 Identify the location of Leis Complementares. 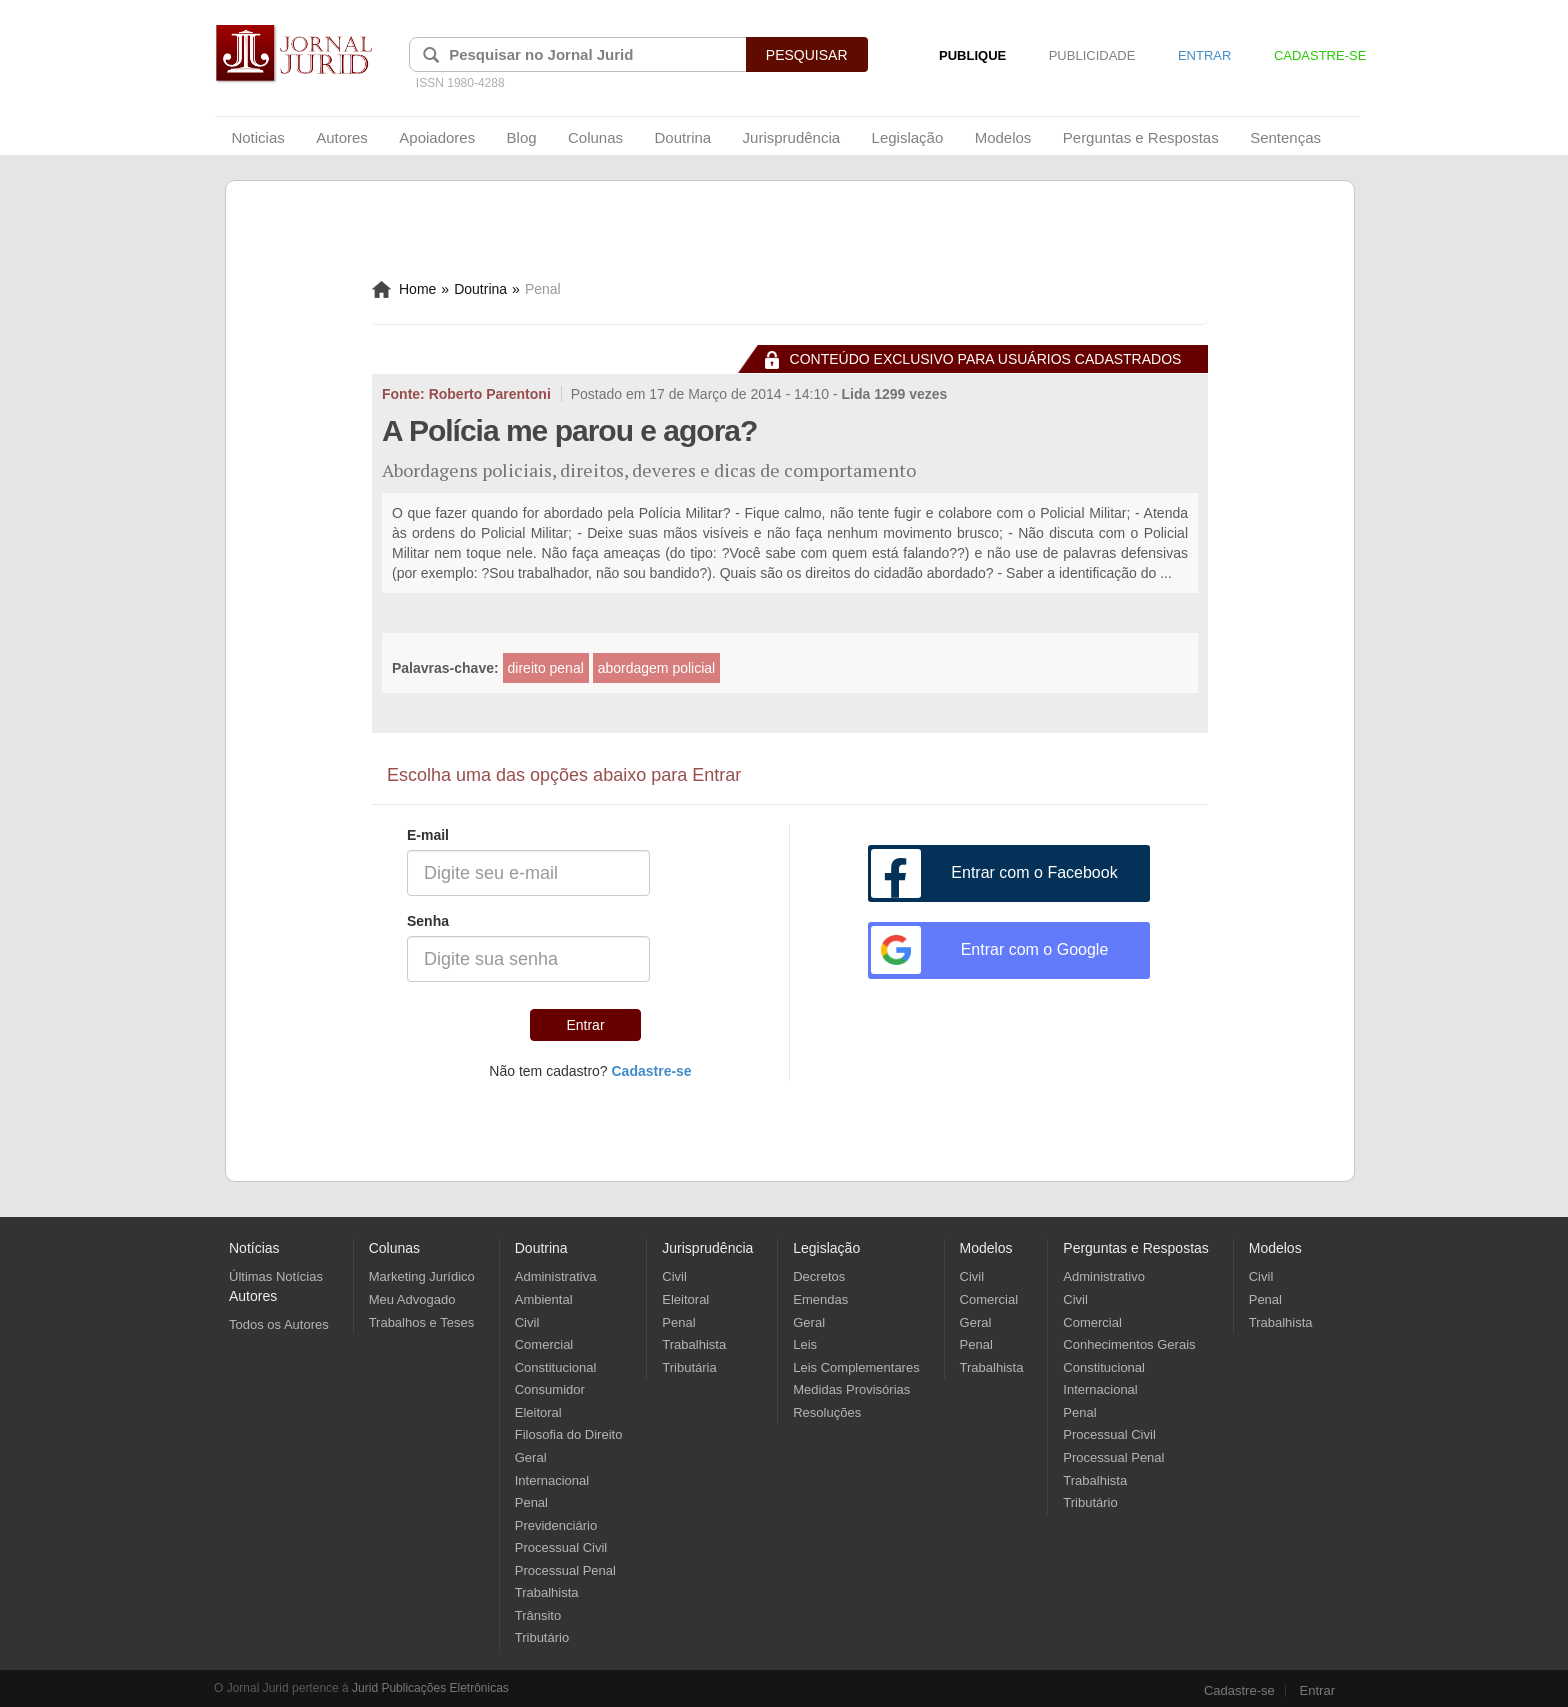
(856, 1367).